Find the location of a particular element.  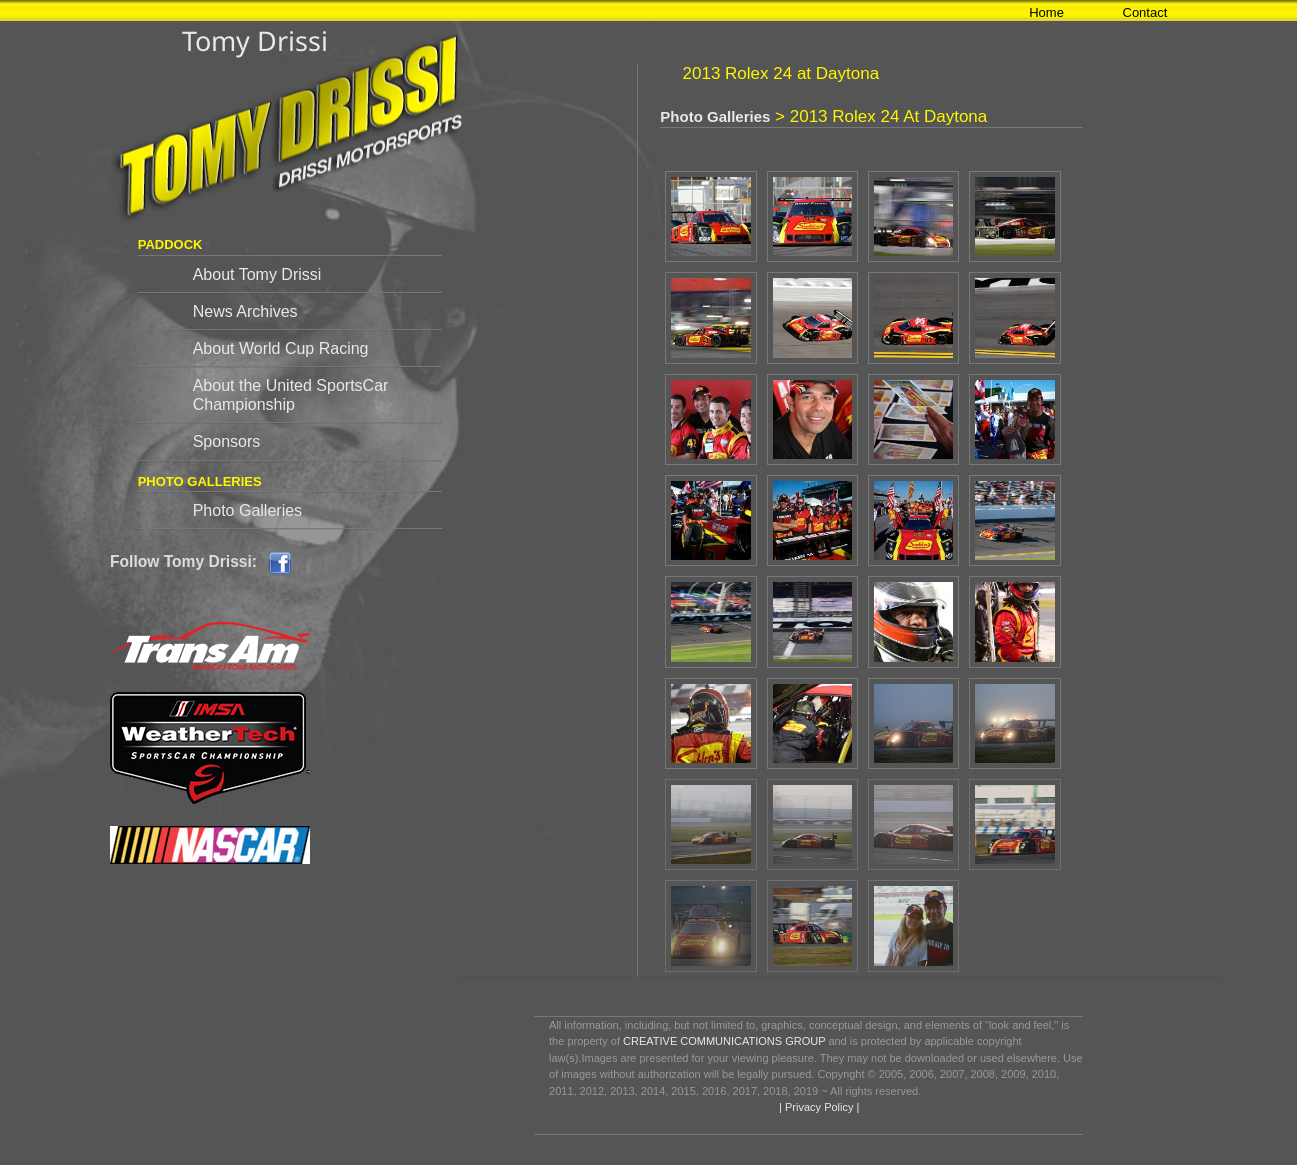

Tomy Drissi is located at coordinates (255, 40).